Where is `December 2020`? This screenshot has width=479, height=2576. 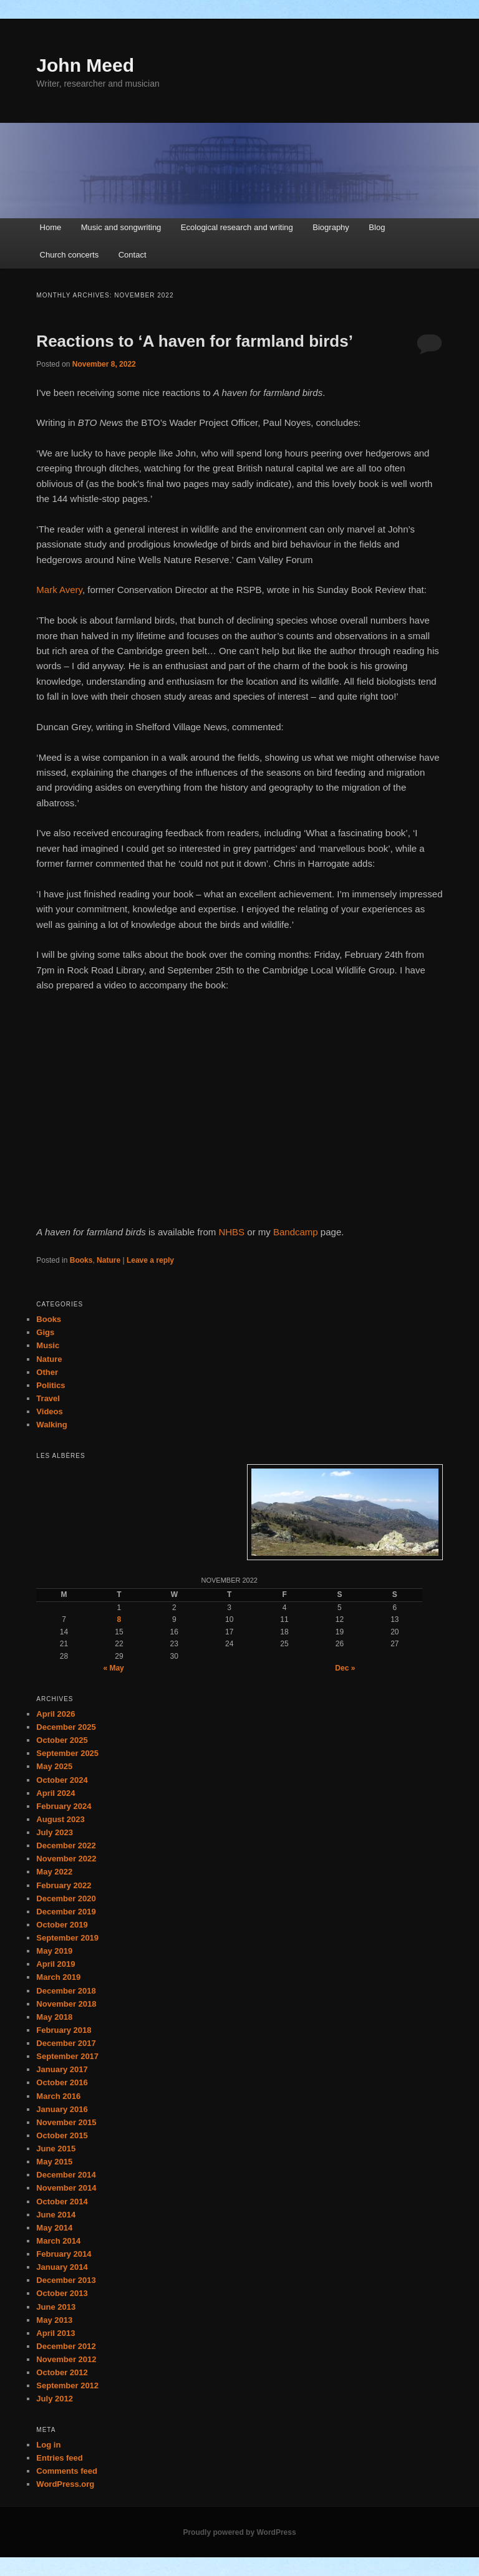
December 2020 is located at coordinates (65, 1898).